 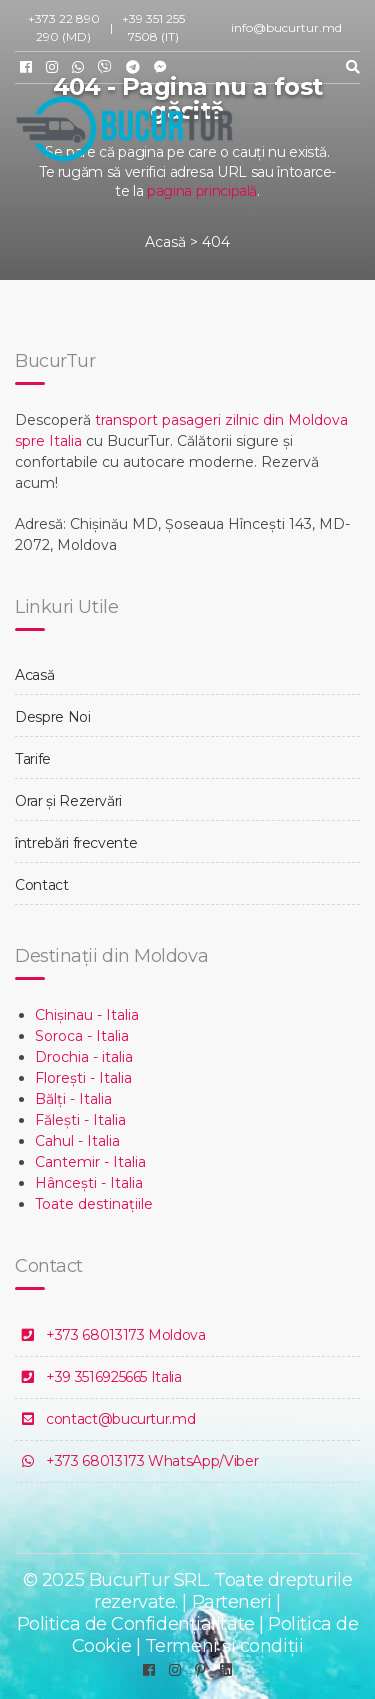 What do you see at coordinates (83, 1078) in the screenshot?
I see `Florești - Italia` at bounding box center [83, 1078].